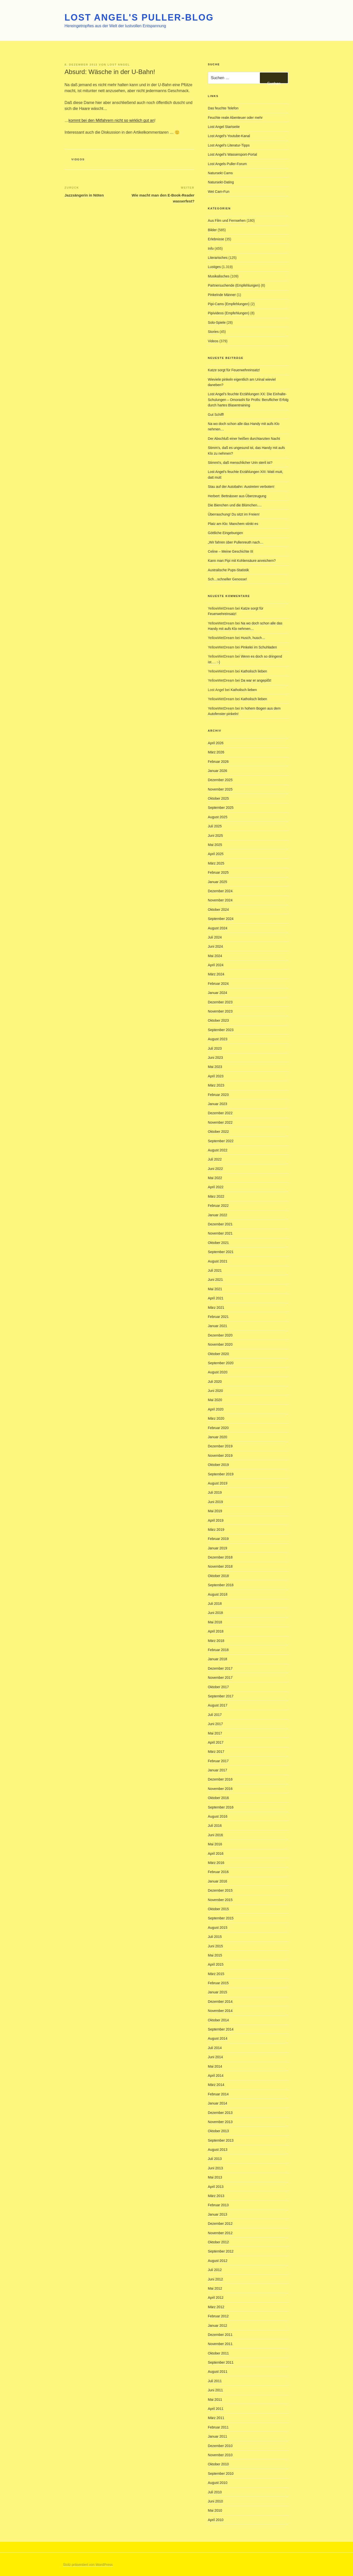  I want to click on Juni 2010, so click(215, 2501).